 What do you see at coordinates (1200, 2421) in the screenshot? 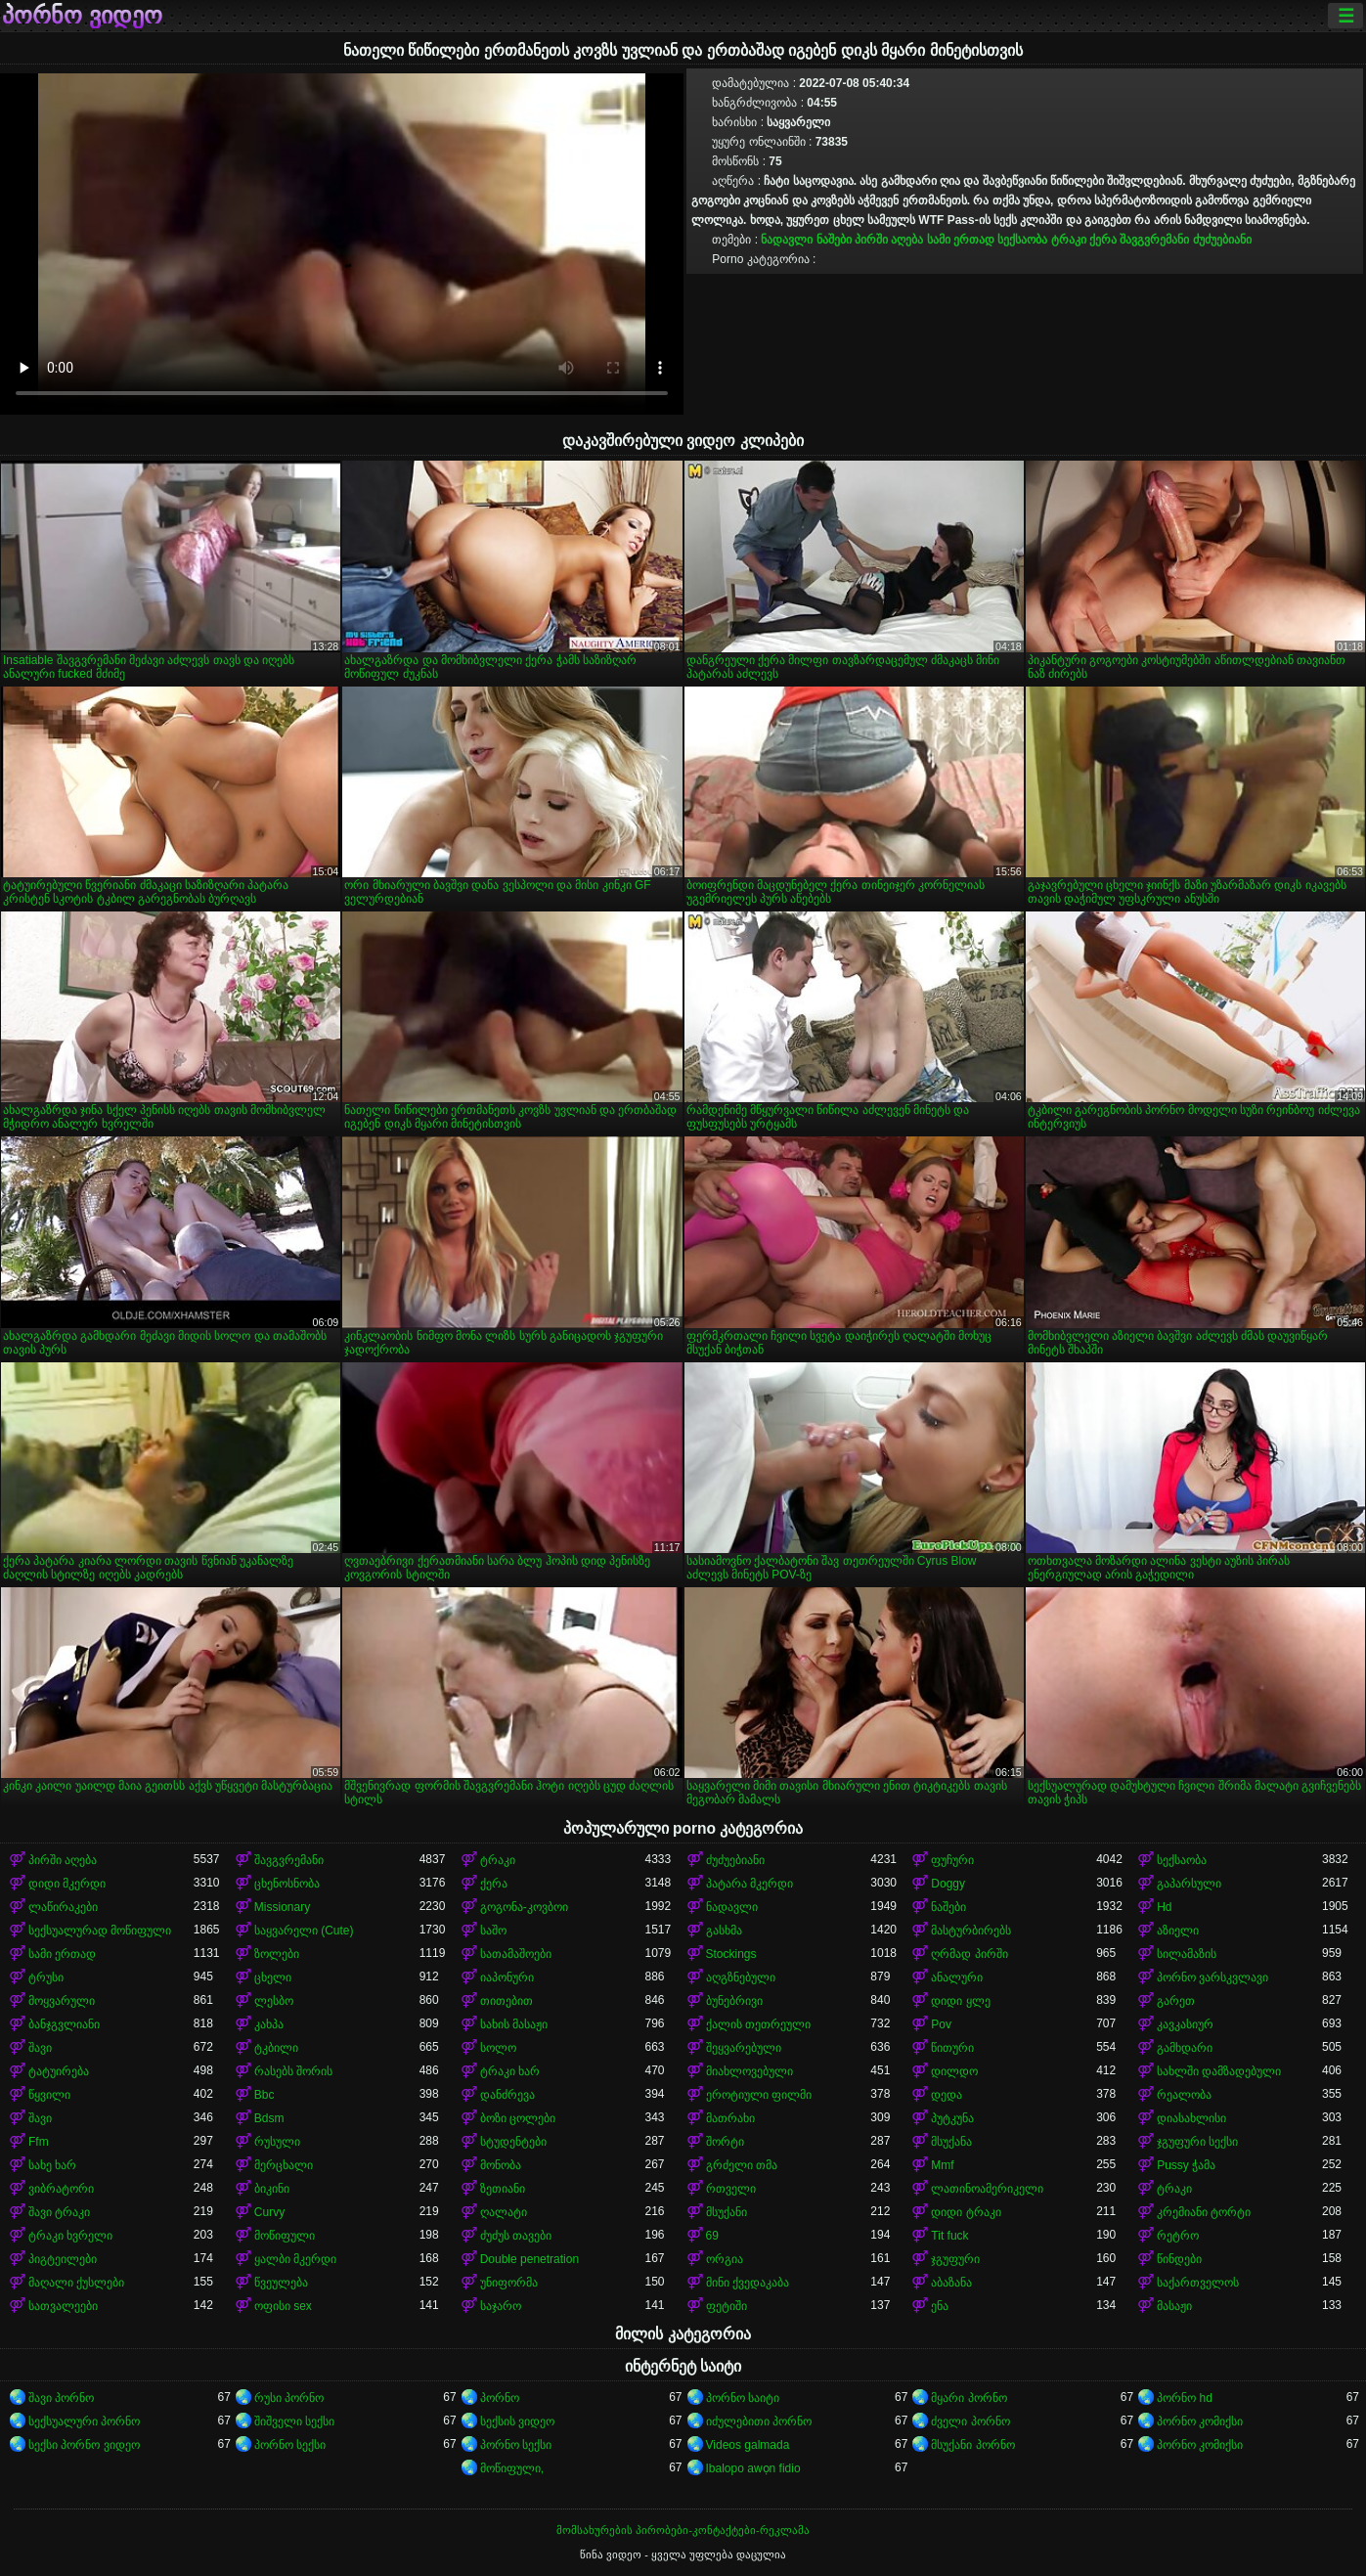
I see `პორნო კომიქსი` at bounding box center [1200, 2421].